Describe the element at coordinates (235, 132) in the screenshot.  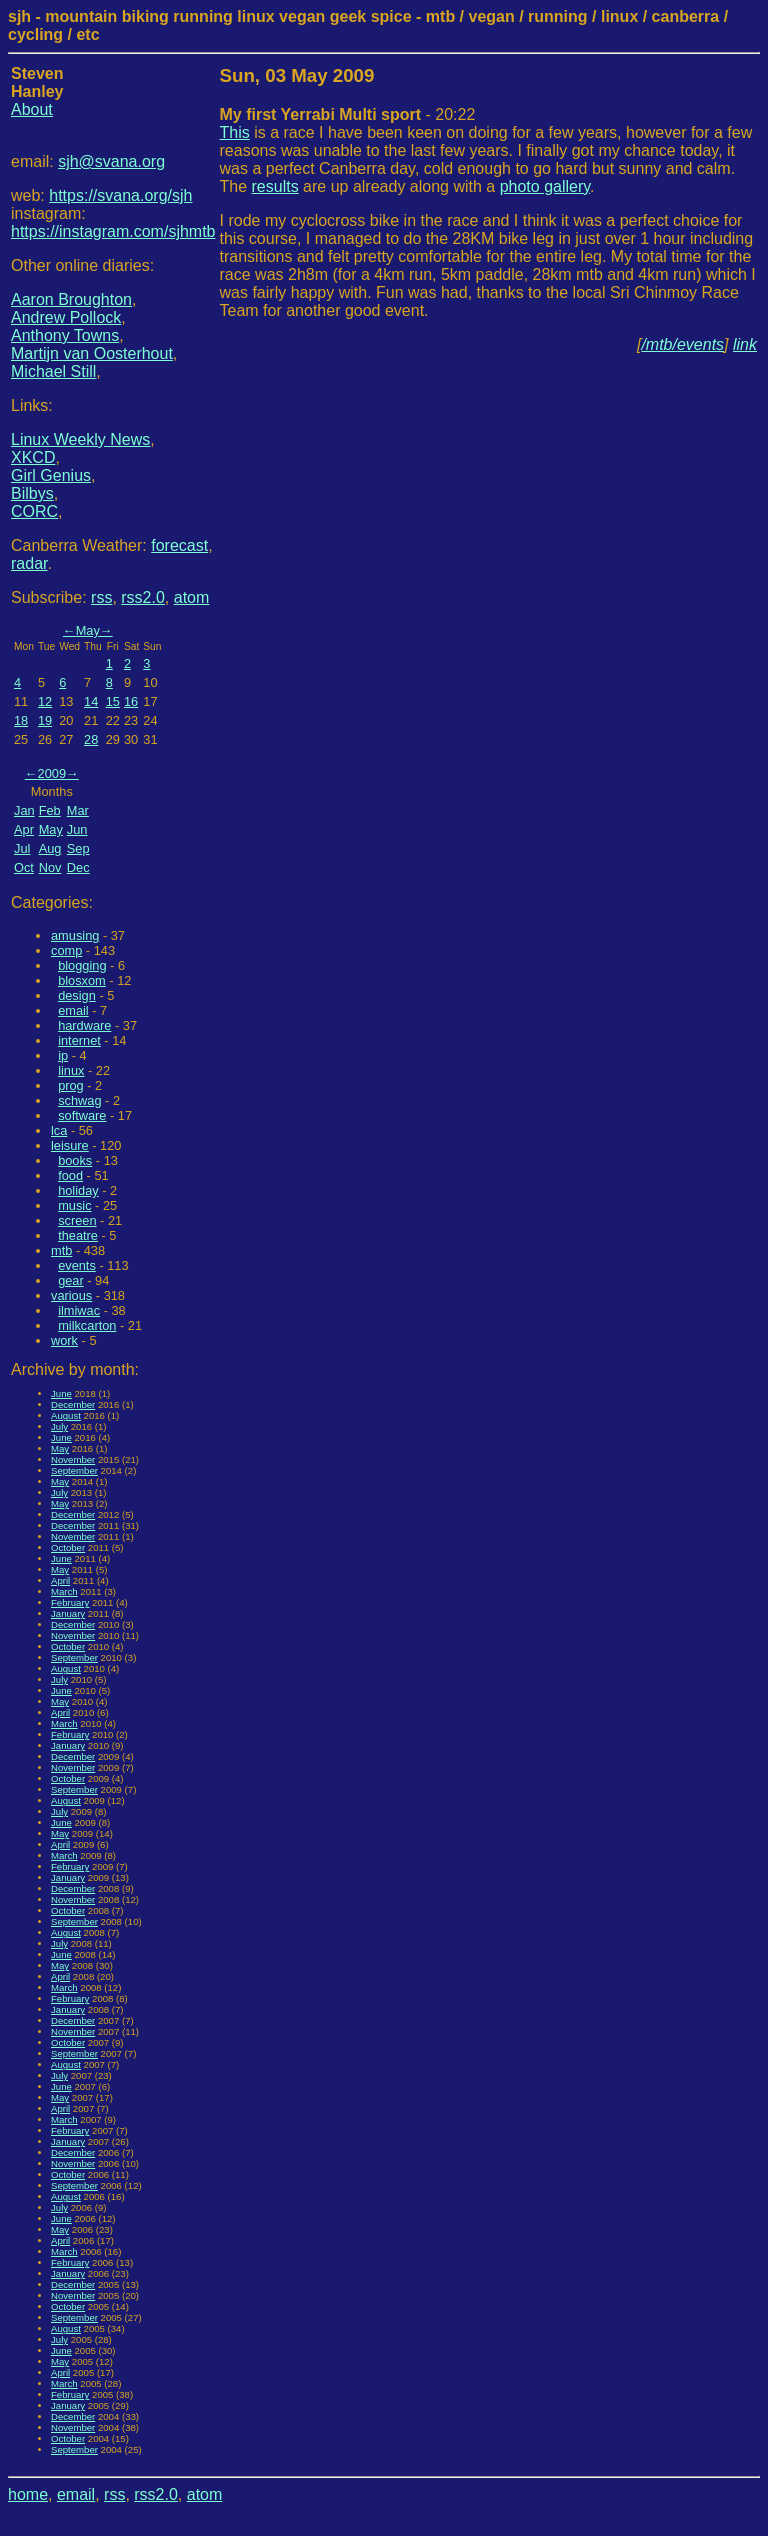
I see `This` at that location.